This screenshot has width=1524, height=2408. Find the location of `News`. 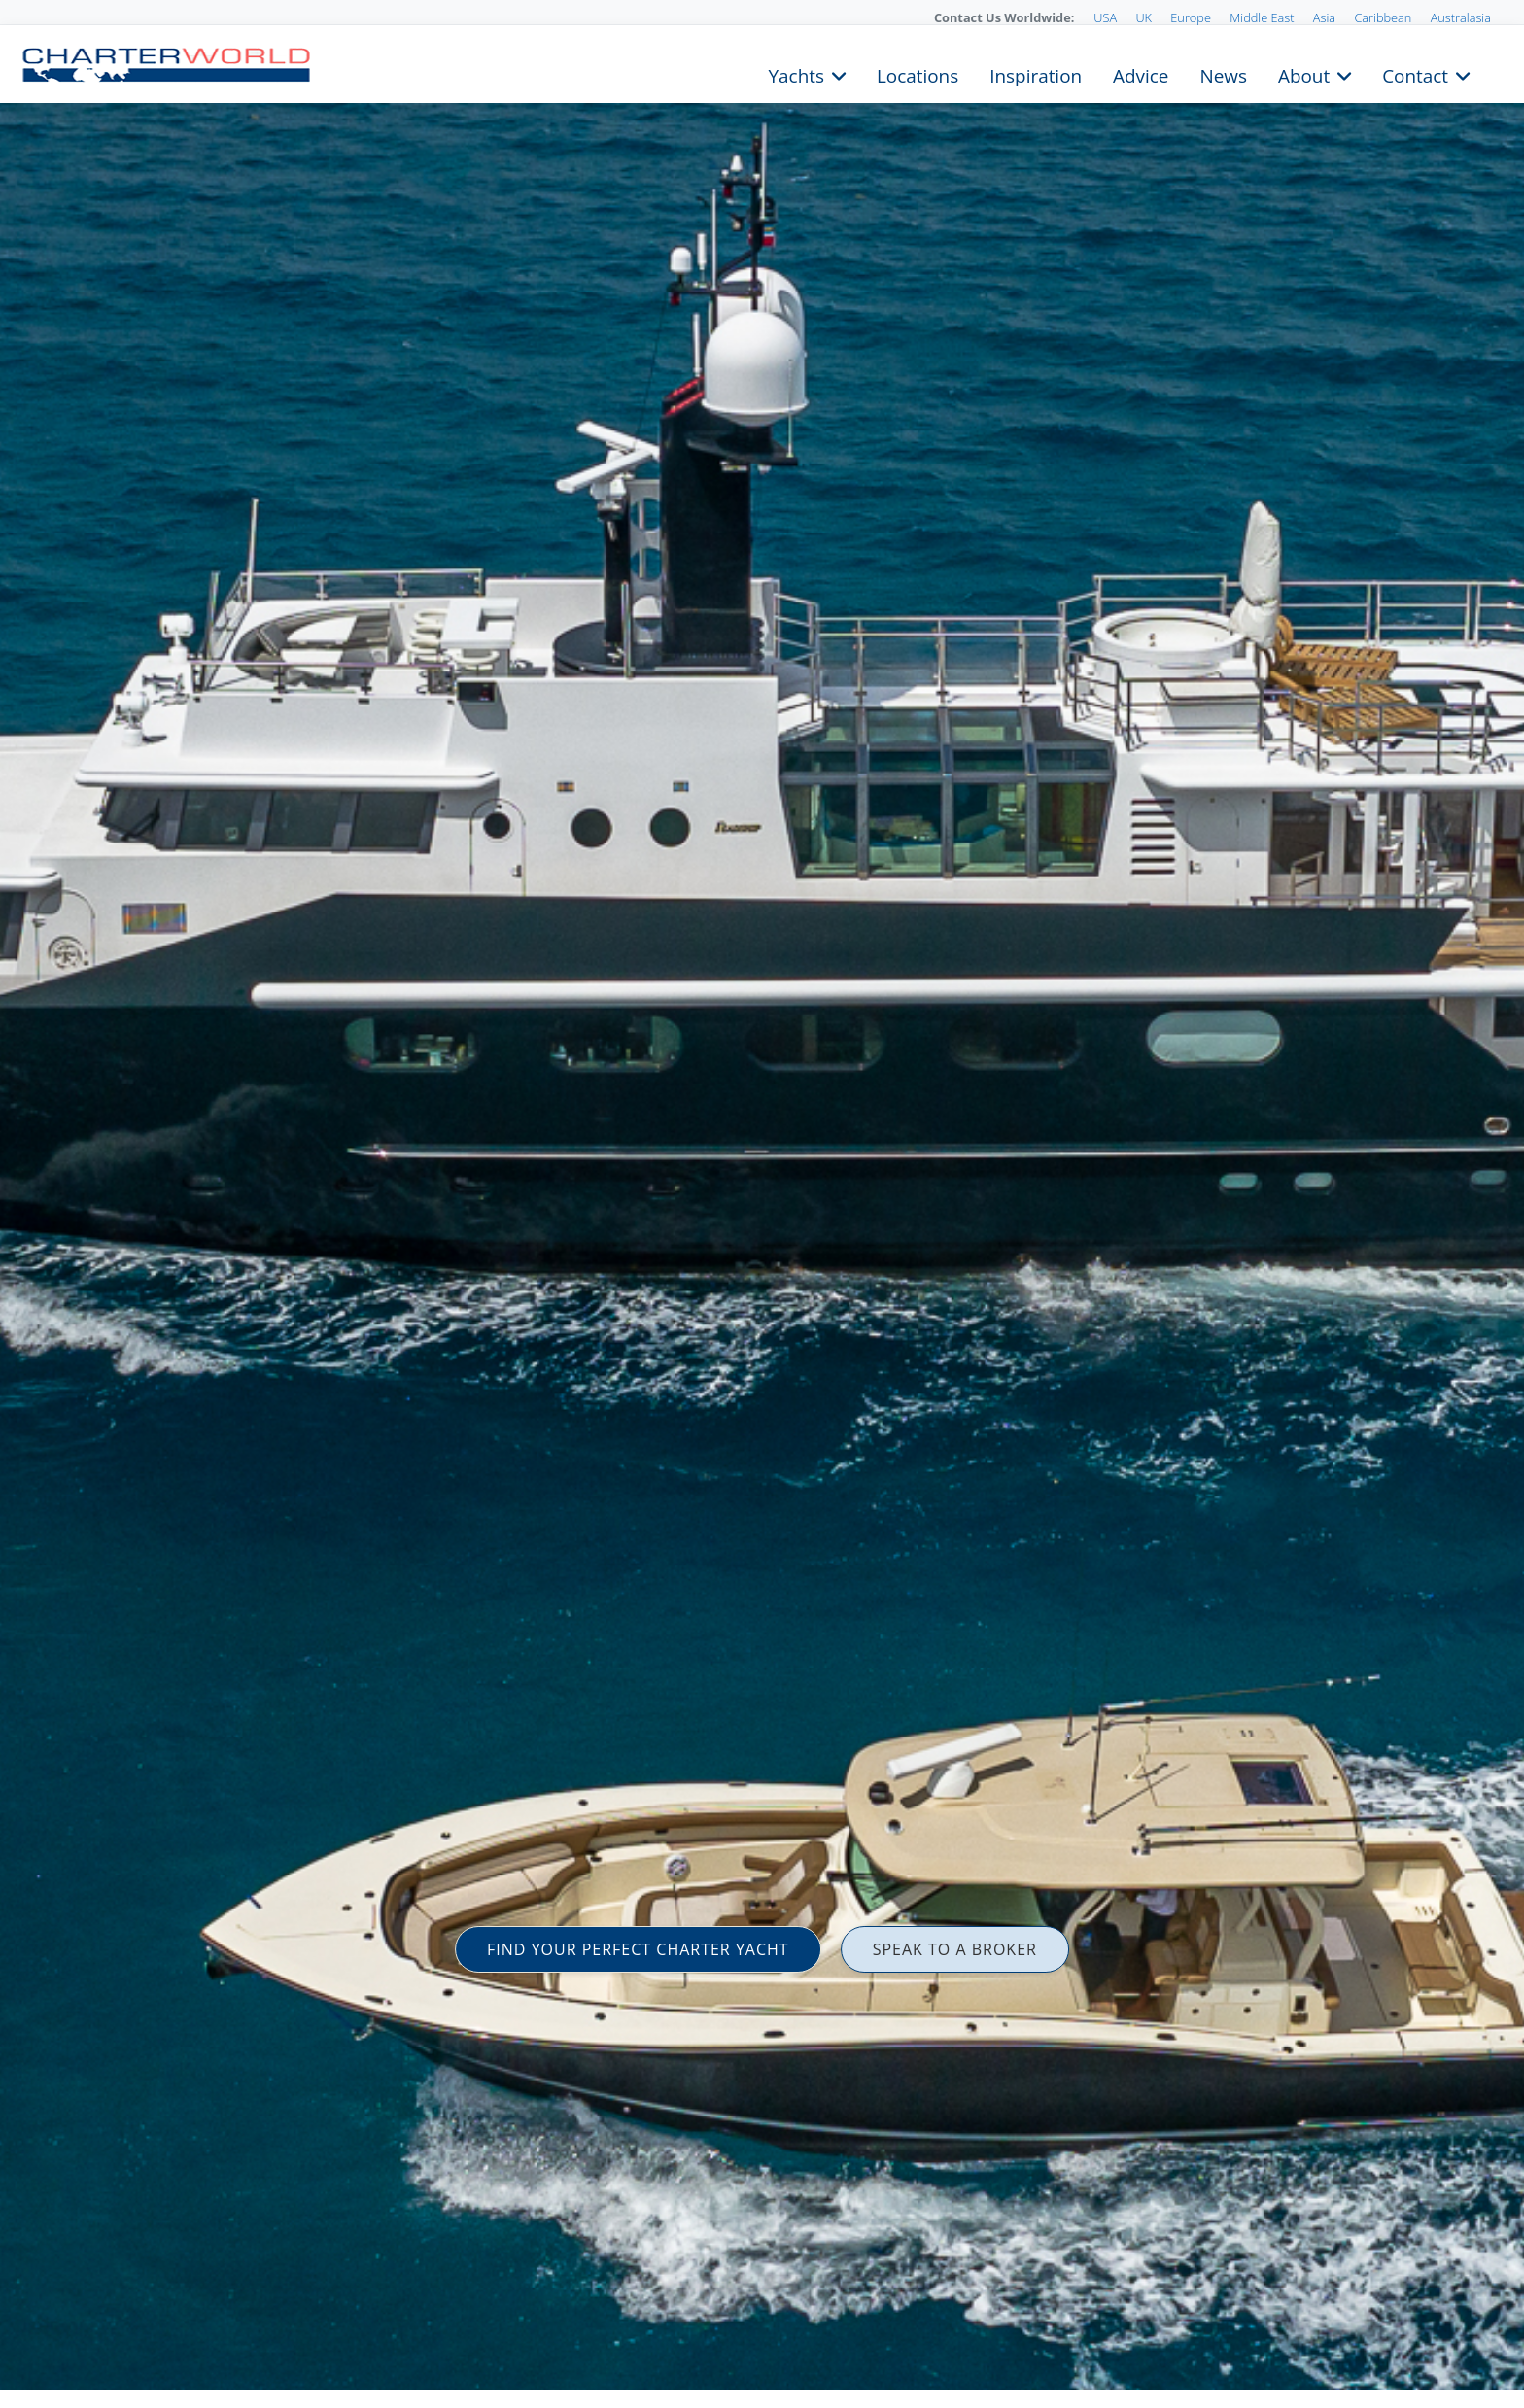

News is located at coordinates (1222, 74).